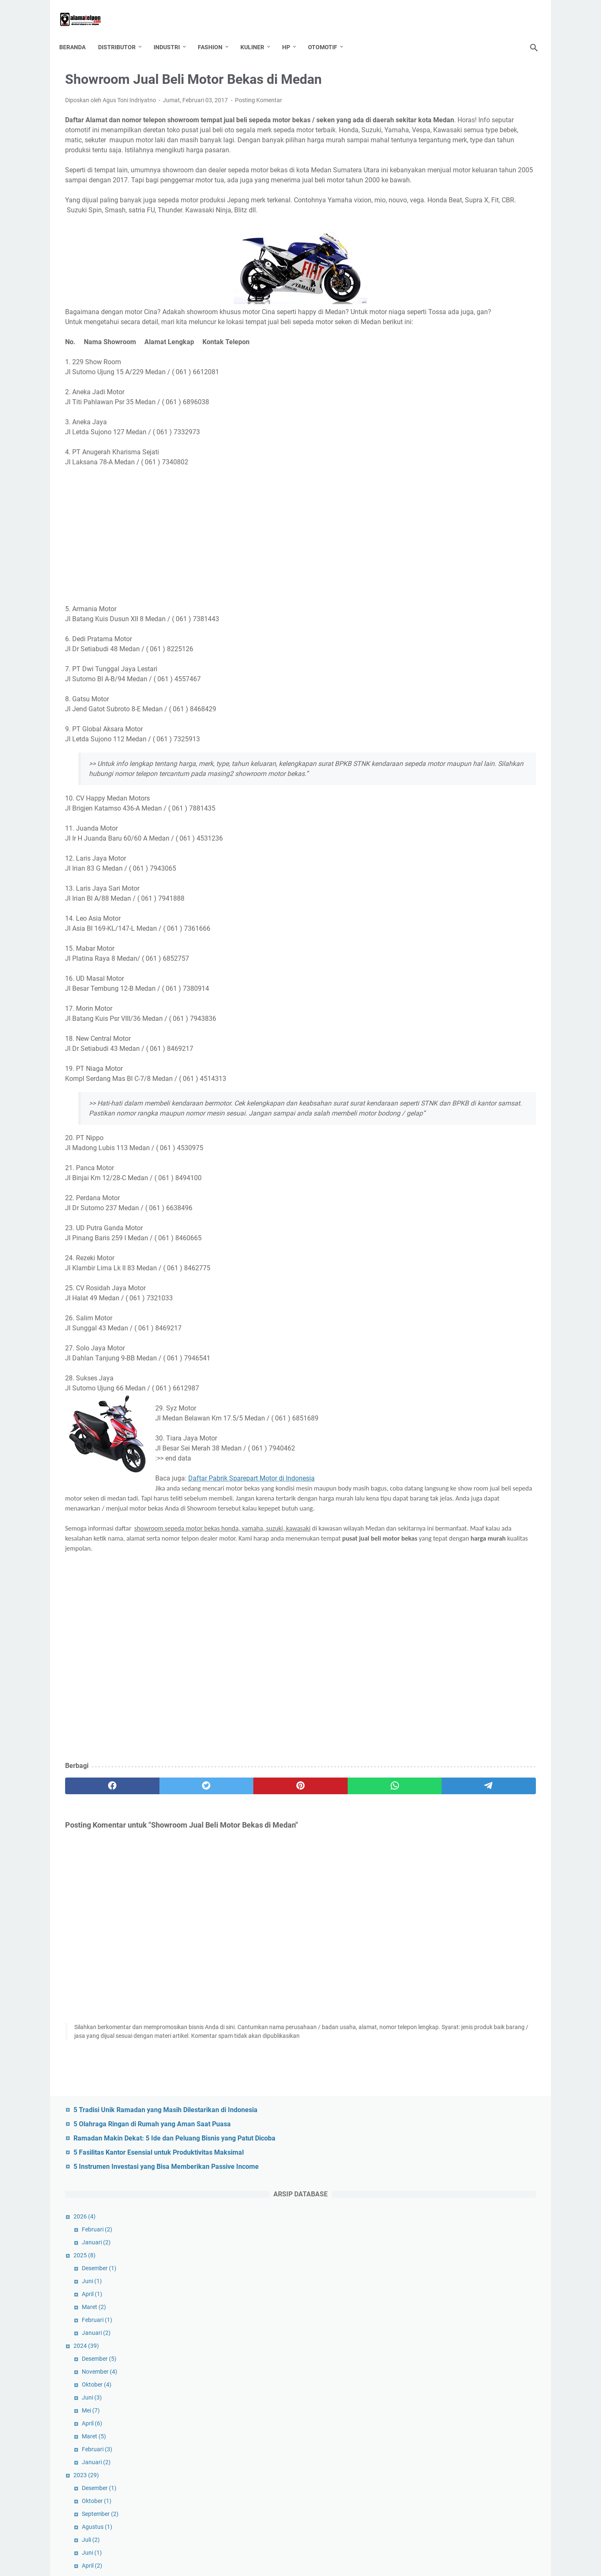  What do you see at coordinates (258, 33) in the screenshot?
I see `Kuliner` at bounding box center [258, 33].